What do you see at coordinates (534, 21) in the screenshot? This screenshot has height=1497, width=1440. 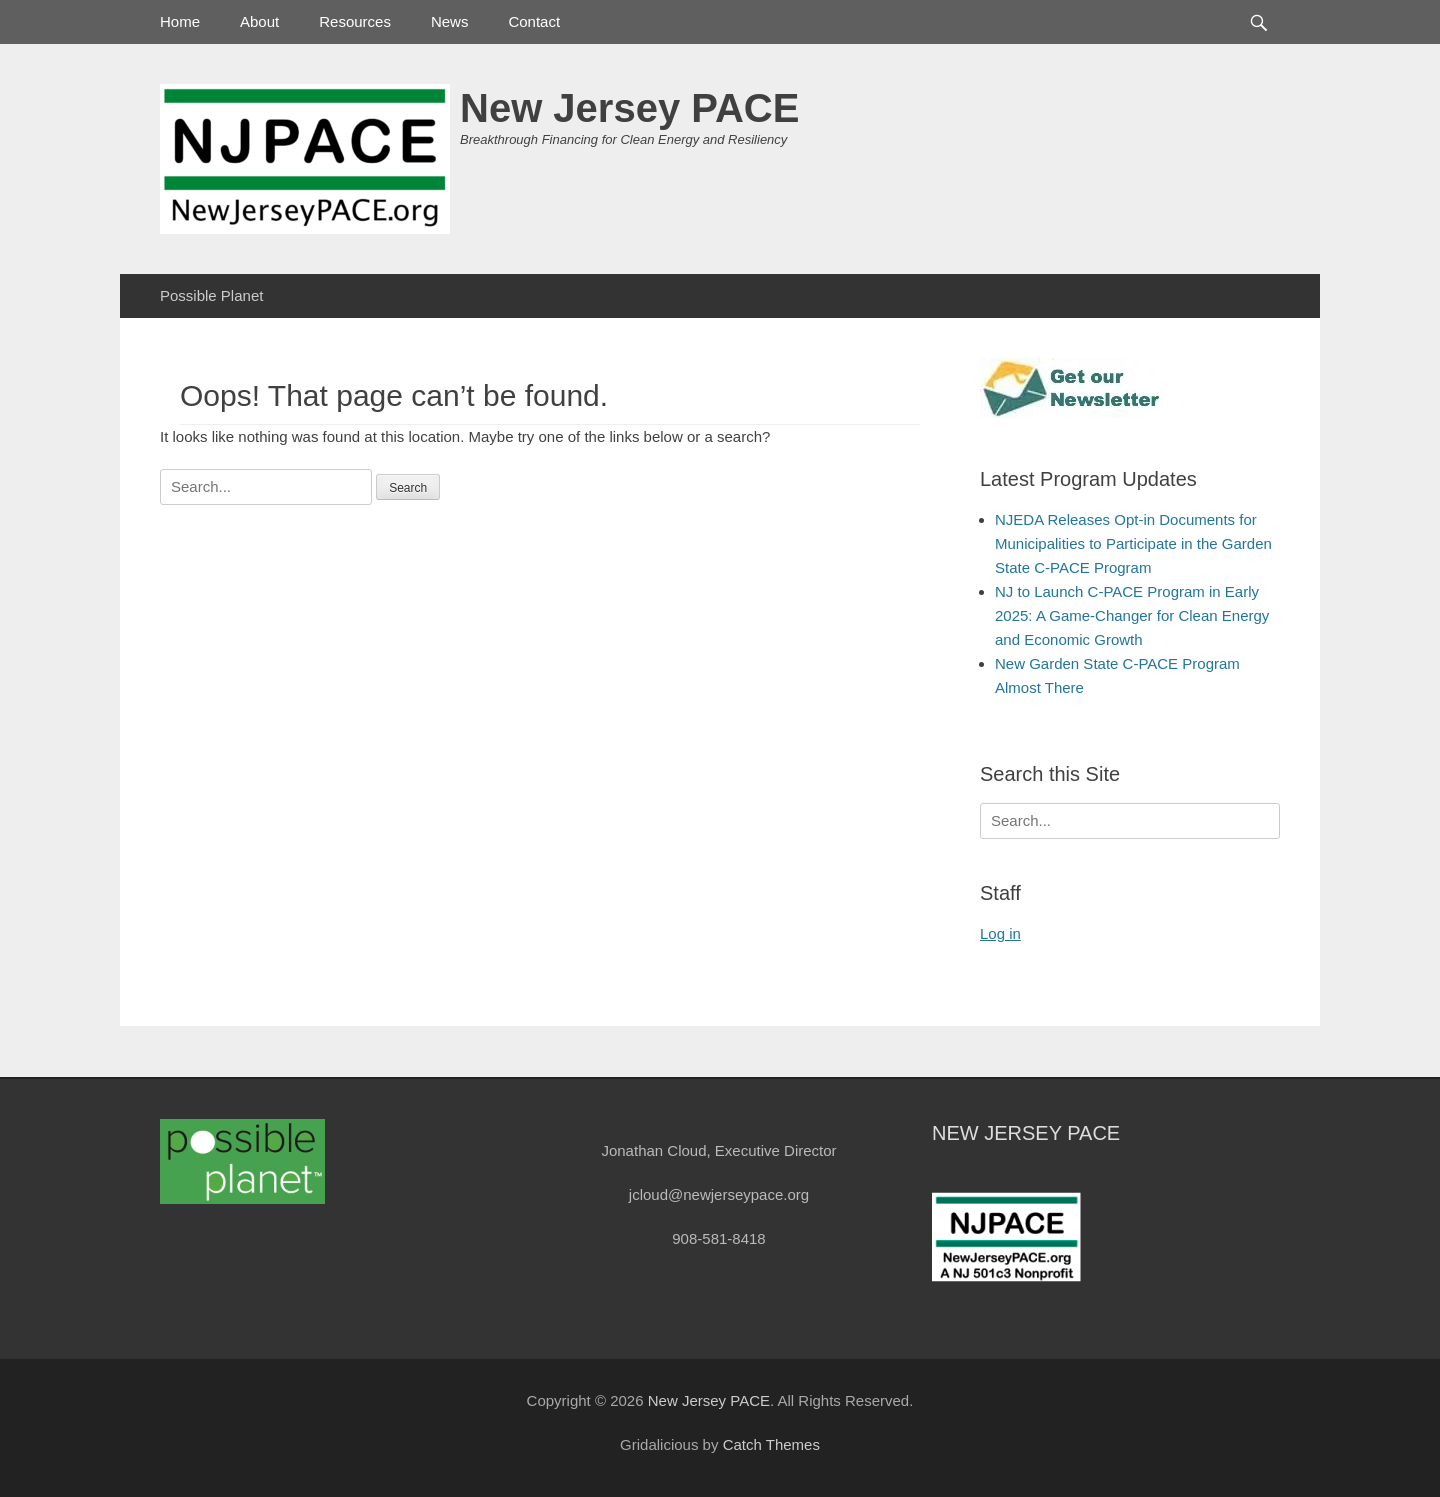 I see `Contact` at bounding box center [534, 21].